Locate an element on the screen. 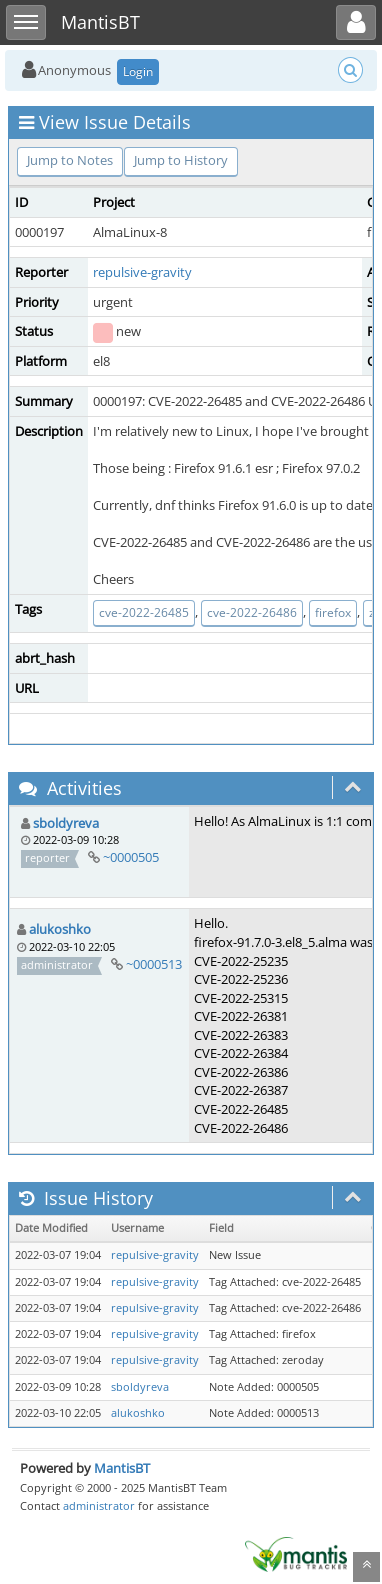  cve-2022-26485 is located at coordinates (144, 612).